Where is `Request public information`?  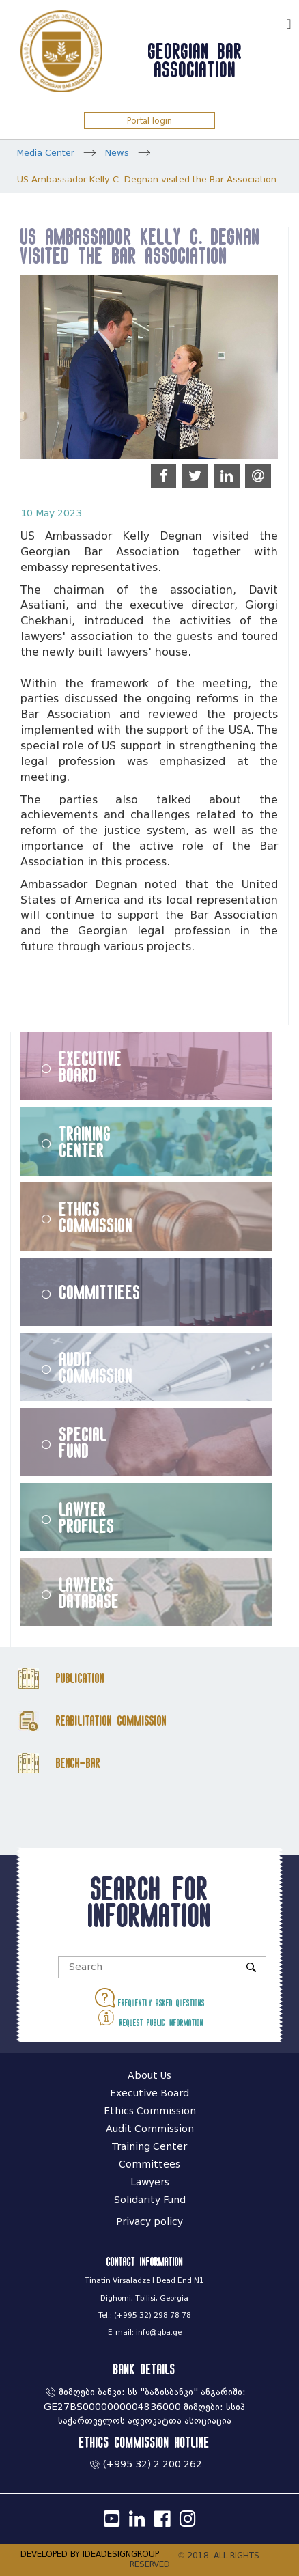 Request public information is located at coordinates (149, 2017).